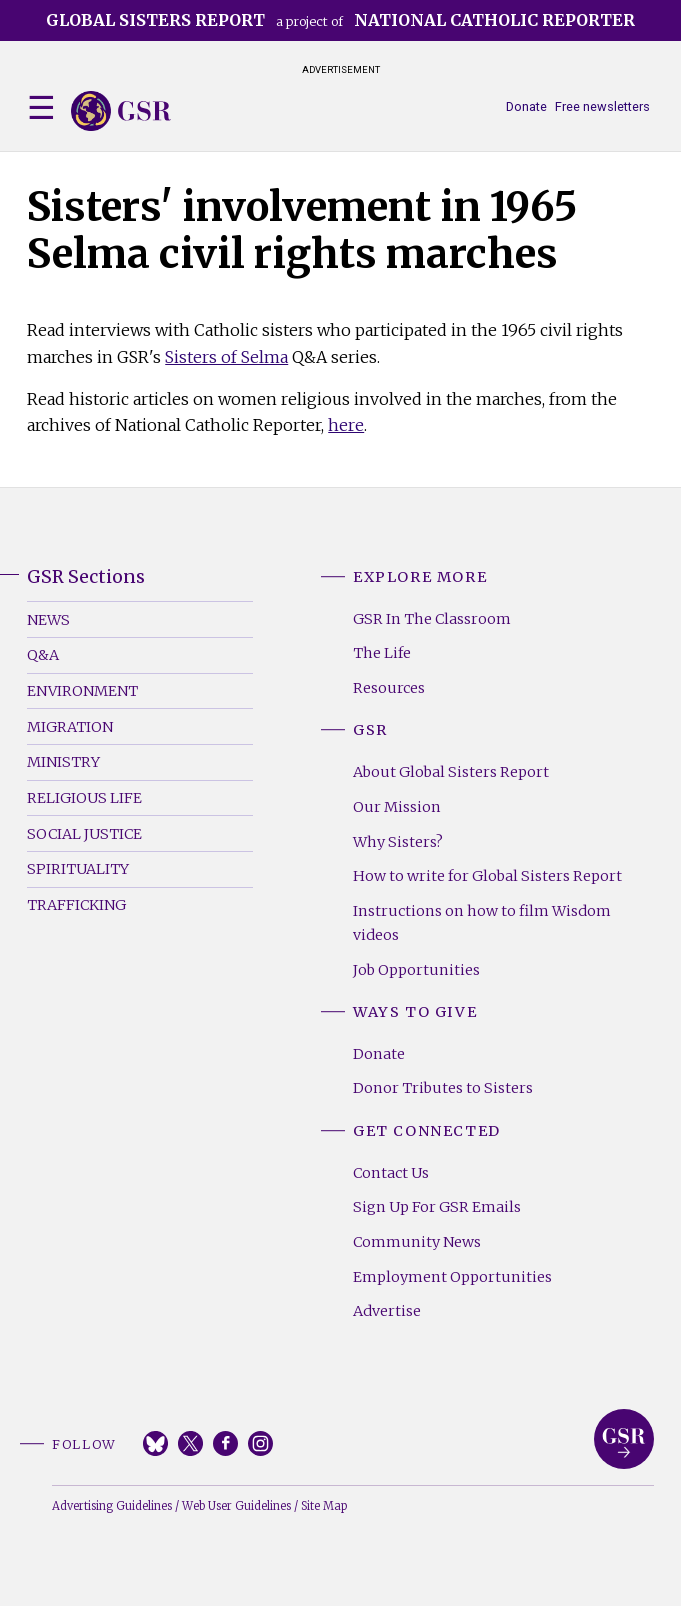  Describe the element at coordinates (416, 970) in the screenshot. I see `Job Opportunities` at that location.